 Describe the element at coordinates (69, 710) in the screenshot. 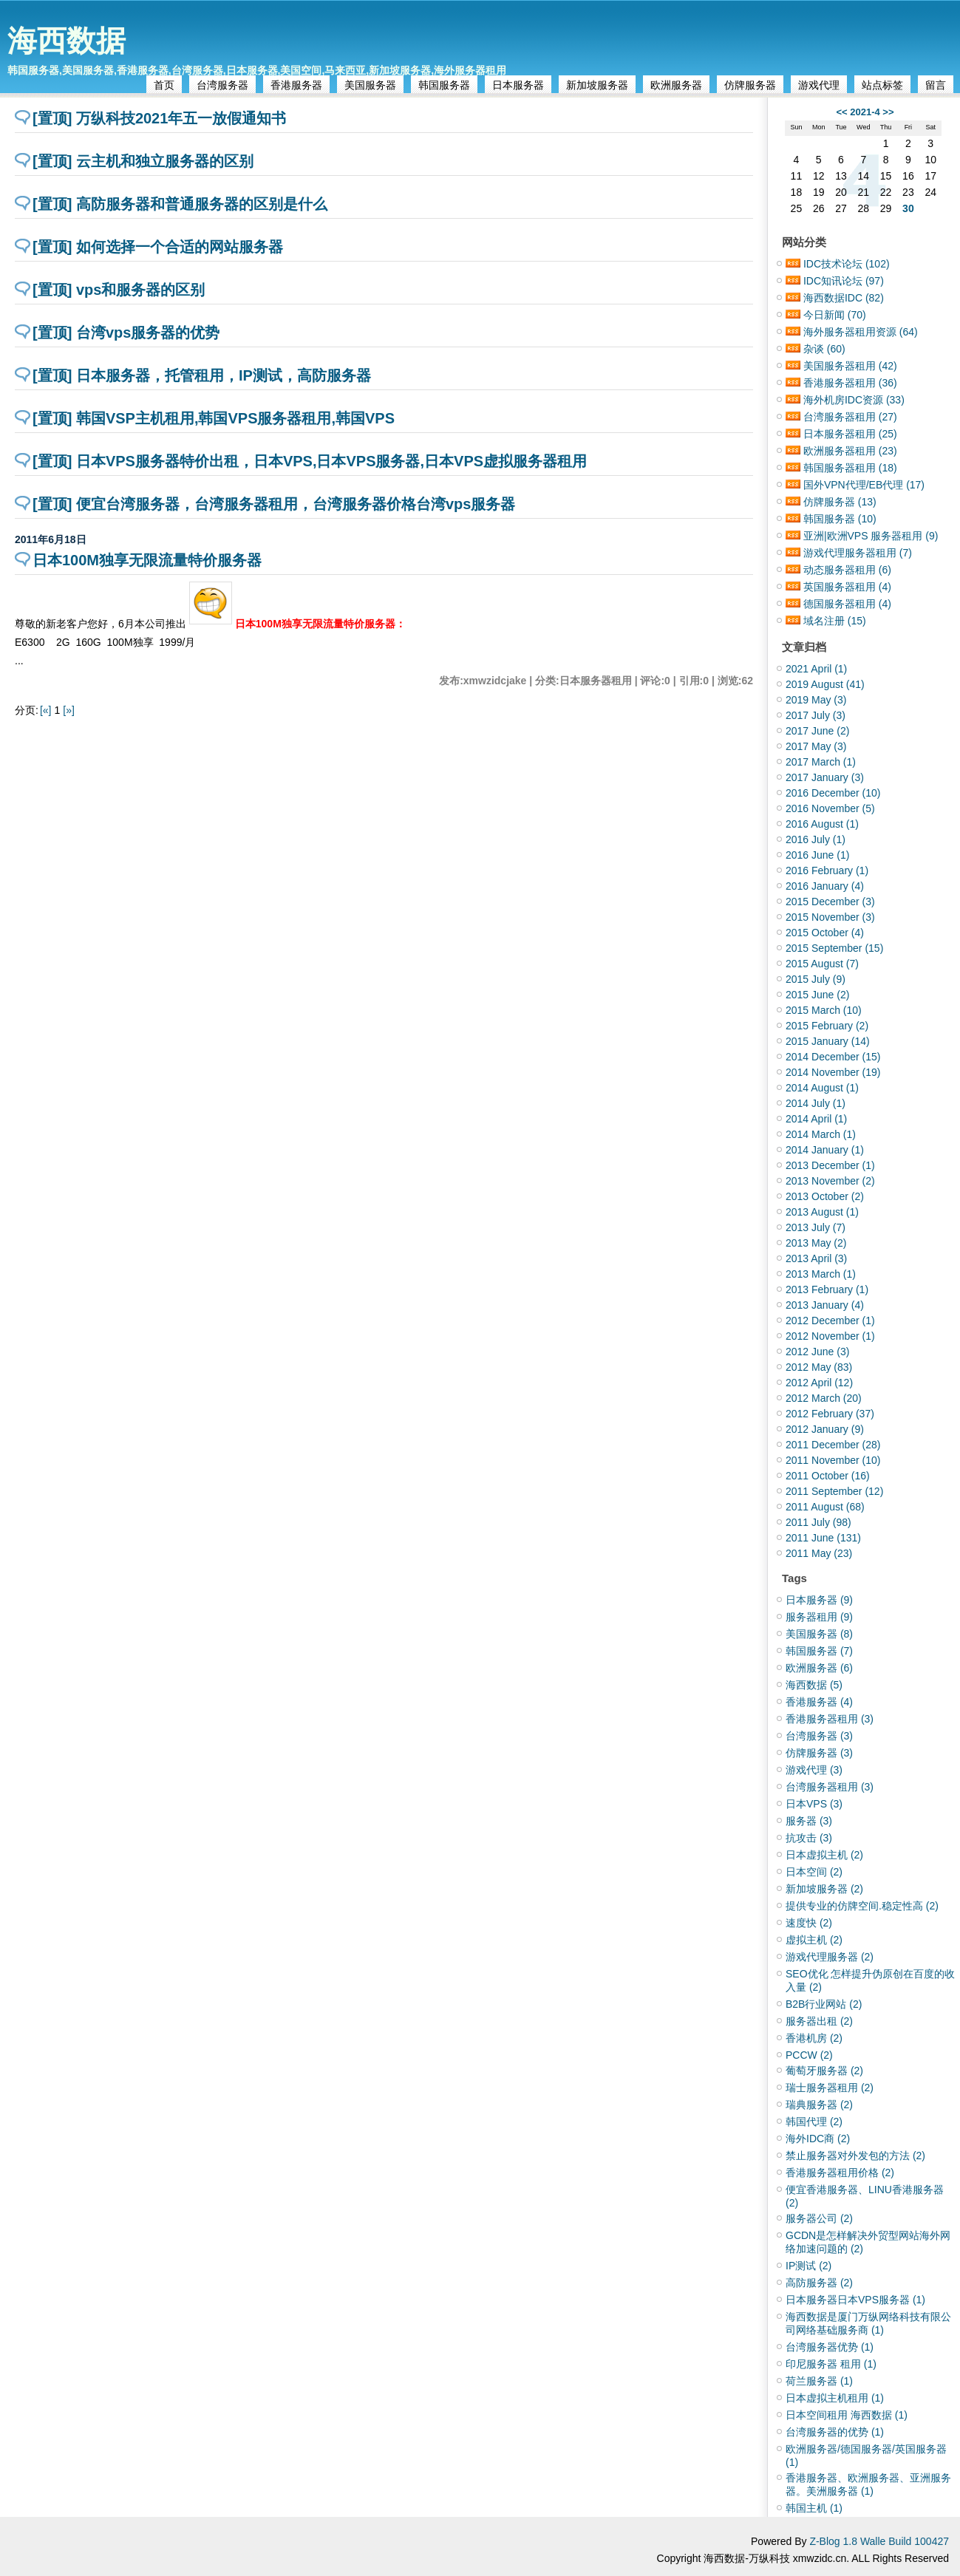

I see `[»]` at that location.